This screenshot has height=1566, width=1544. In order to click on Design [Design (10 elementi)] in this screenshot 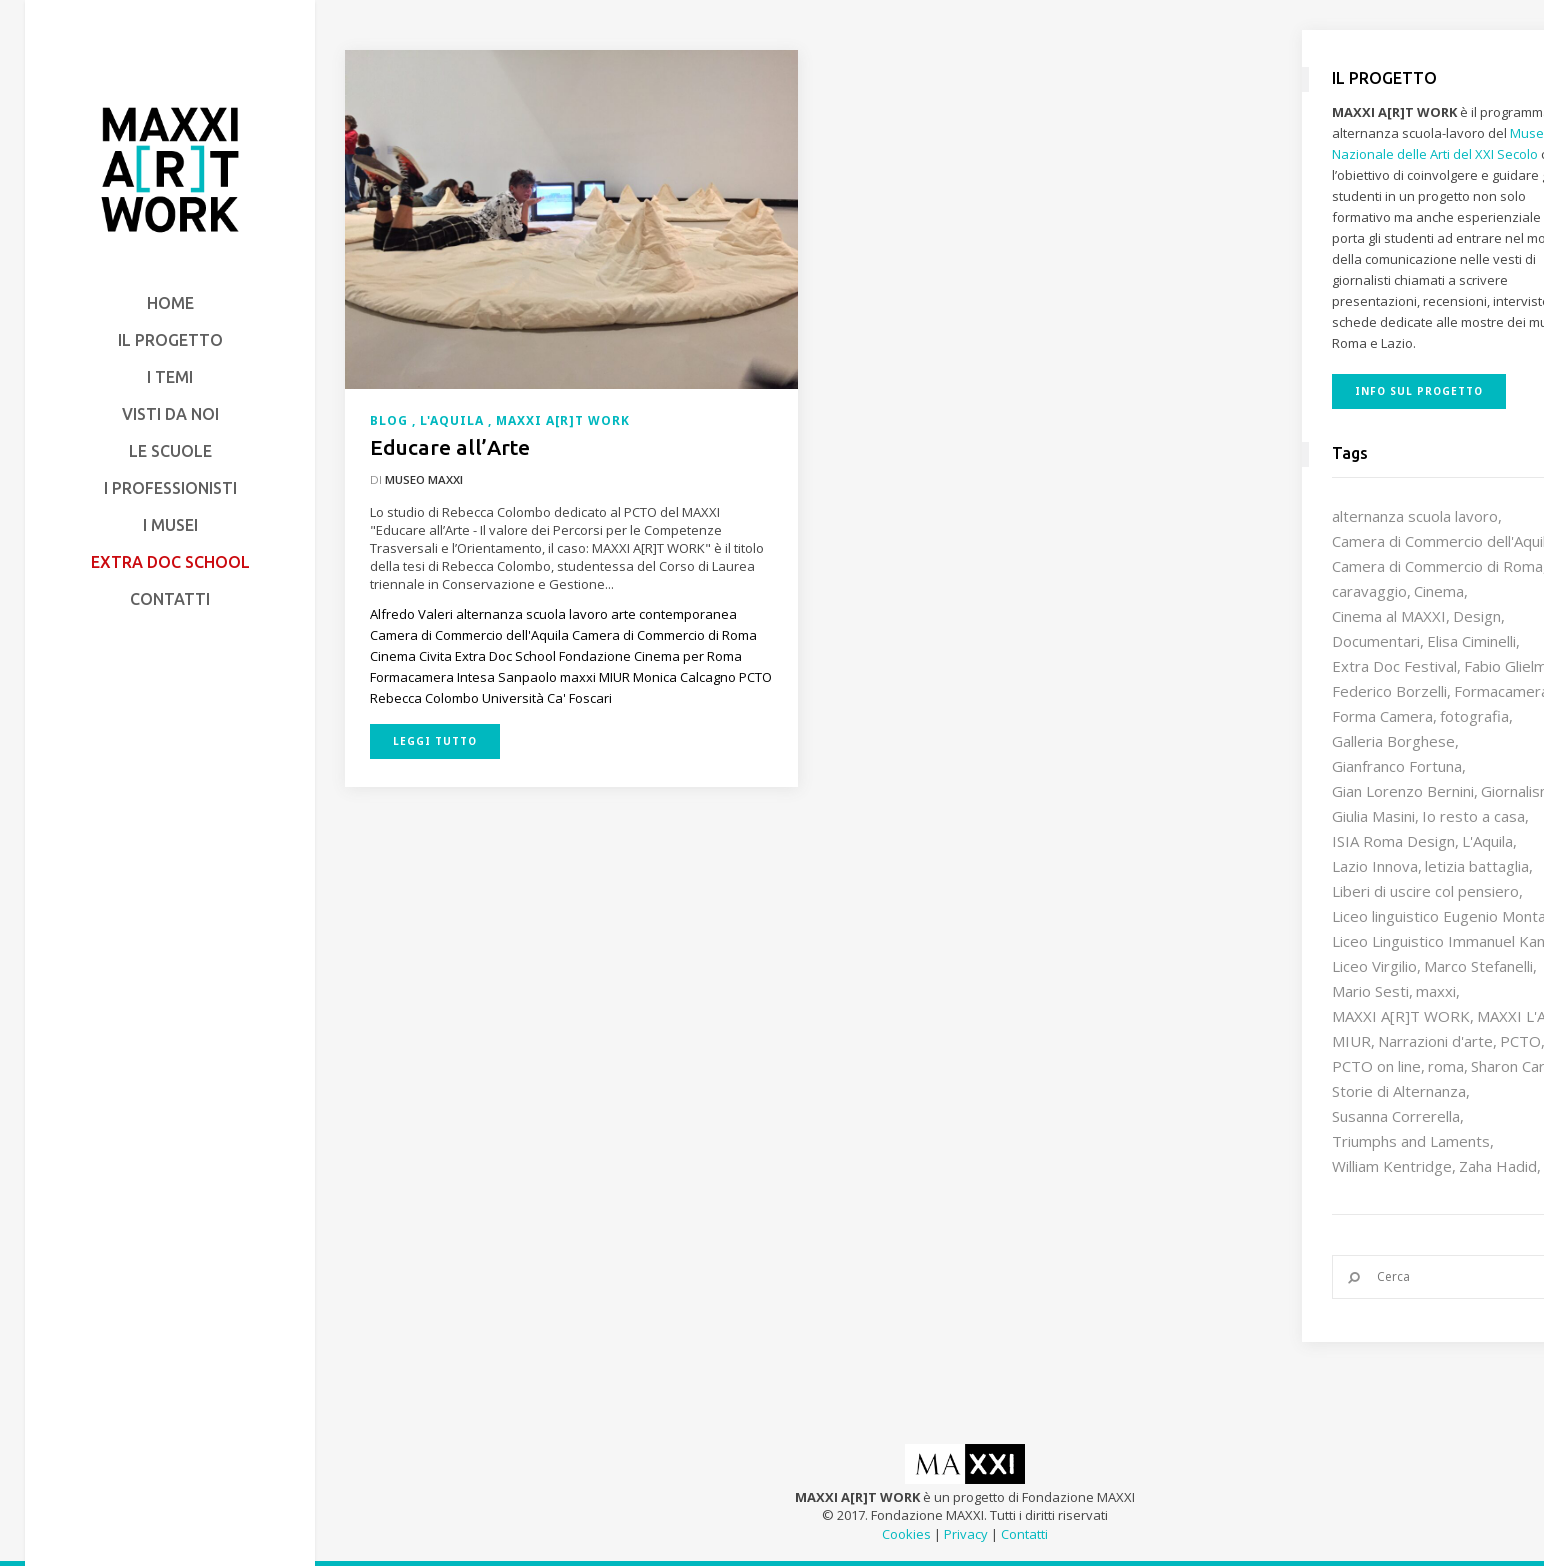, I will do `click(1477, 616)`.